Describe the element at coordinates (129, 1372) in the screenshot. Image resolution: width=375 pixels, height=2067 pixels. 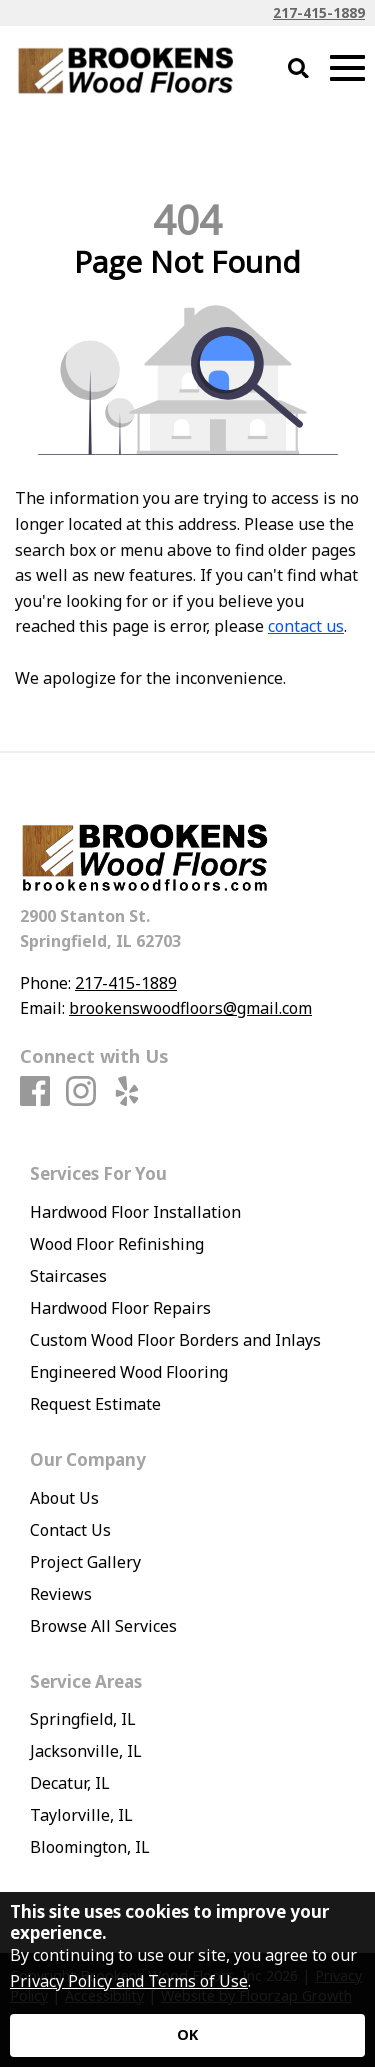
I see `Engineered Wood Flooring` at that location.